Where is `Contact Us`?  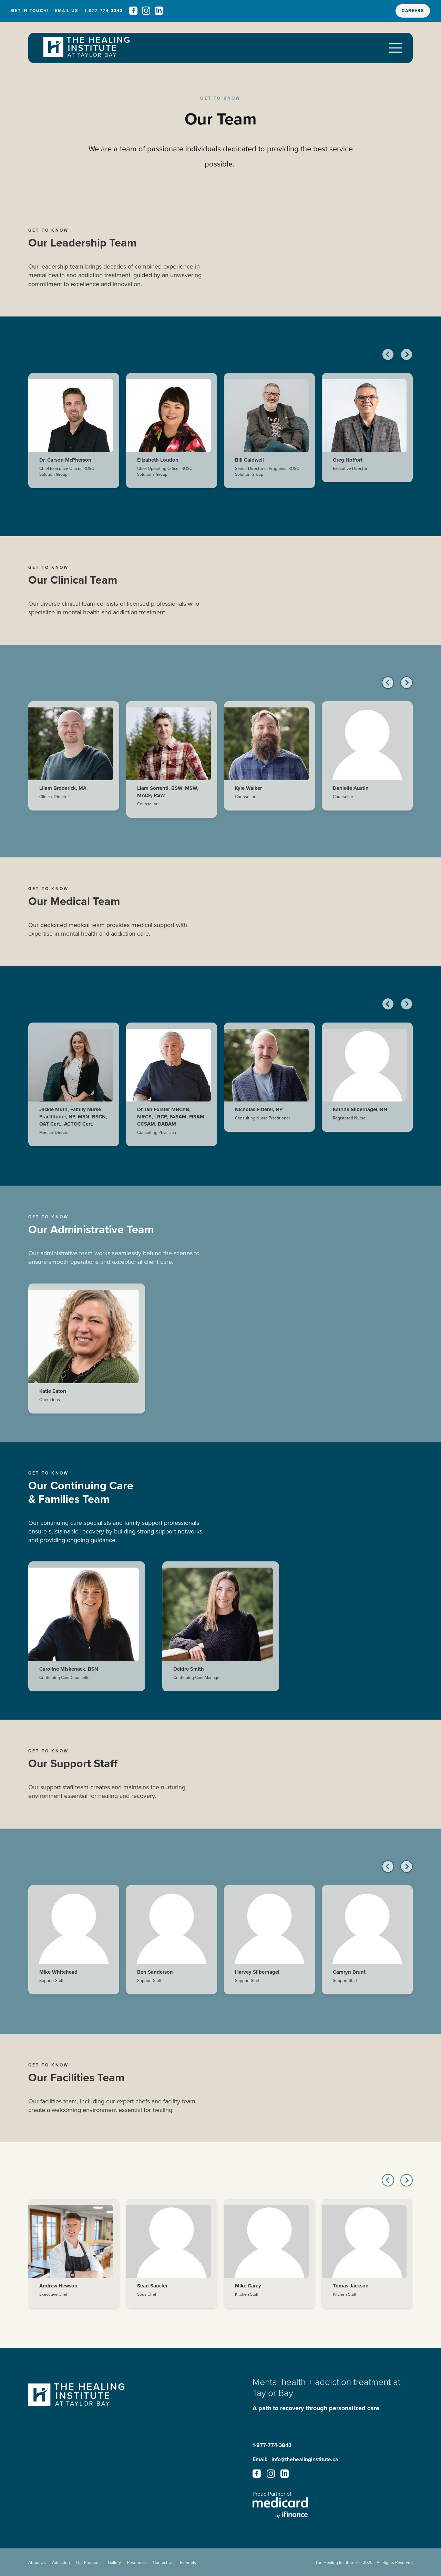
Contact Us is located at coordinates (163, 2562).